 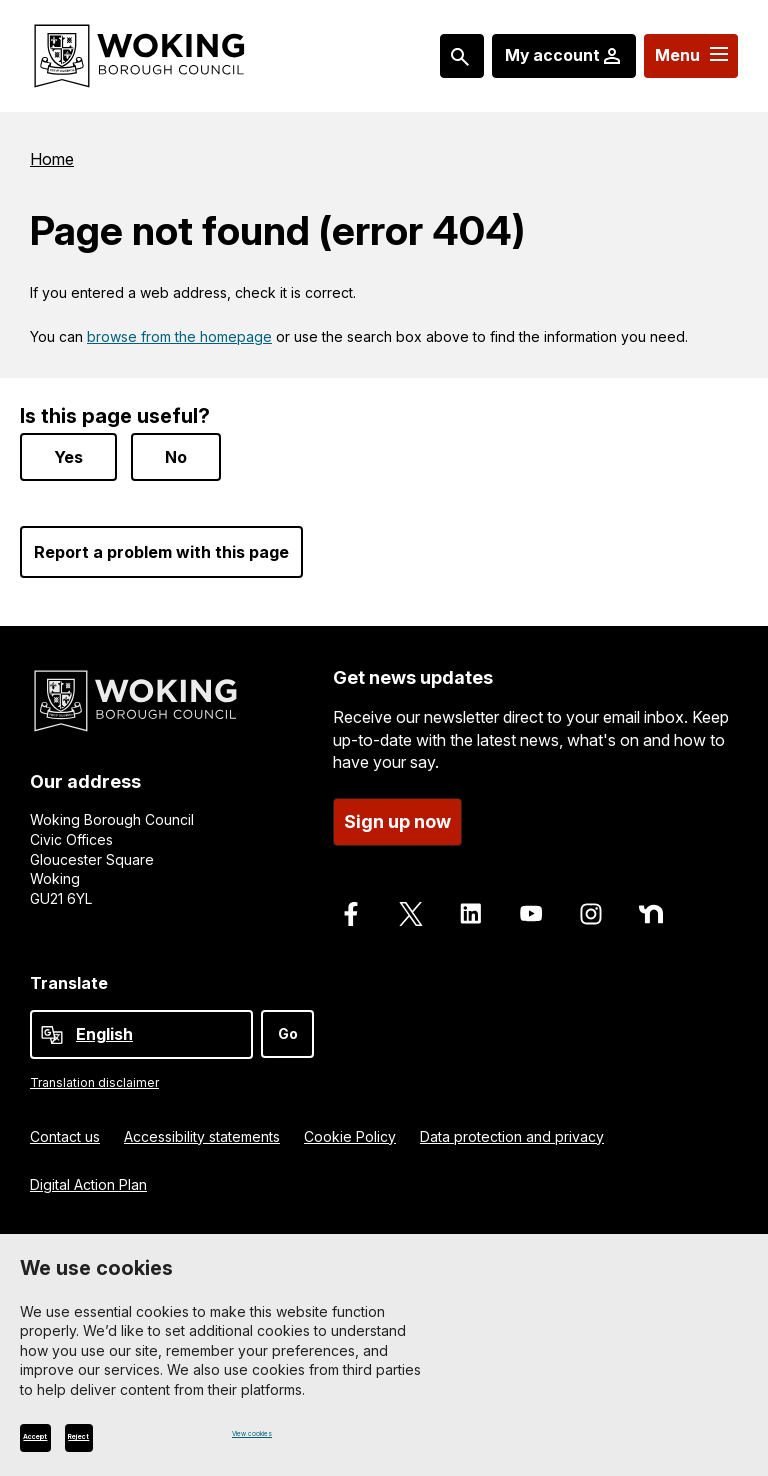 I want to click on View cookies, so click(x=277, y=1432).